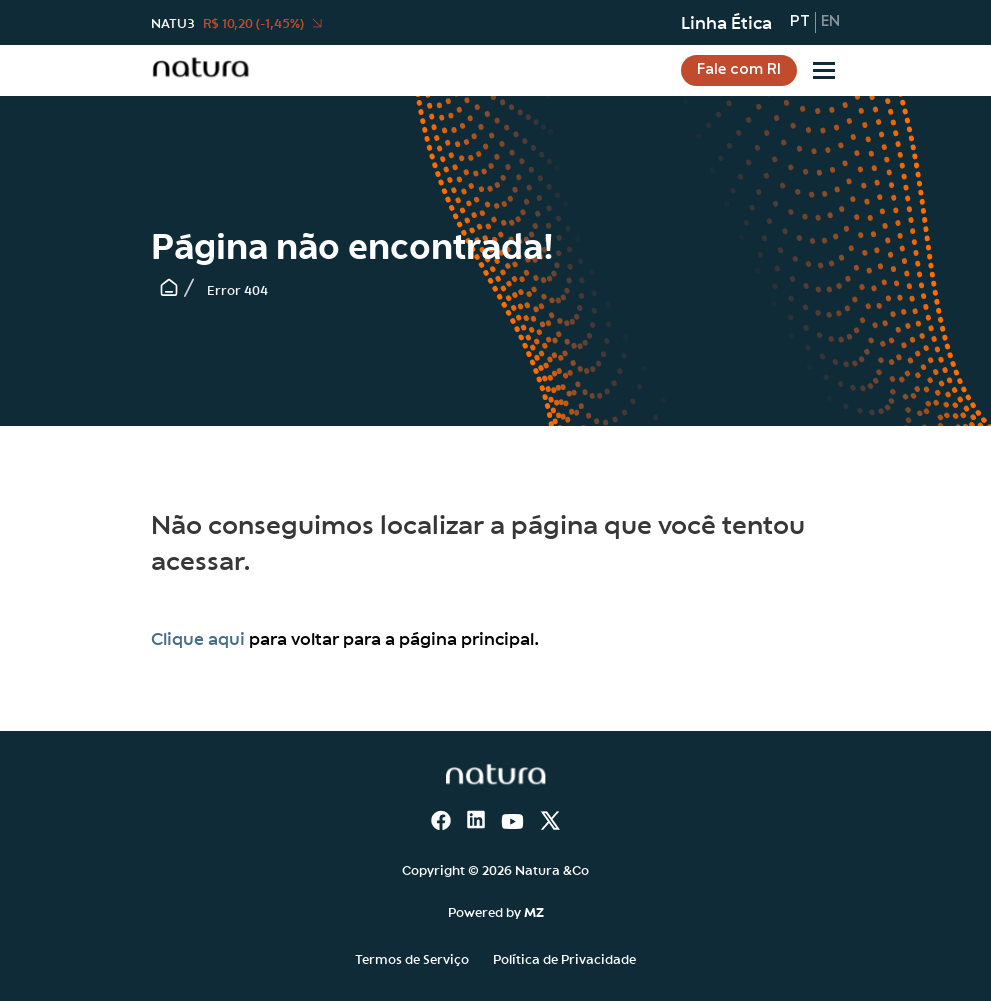  What do you see at coordinates (830, 22) in the screenshot?
I see `en [Inglês]` at bounding box center [830, 22].